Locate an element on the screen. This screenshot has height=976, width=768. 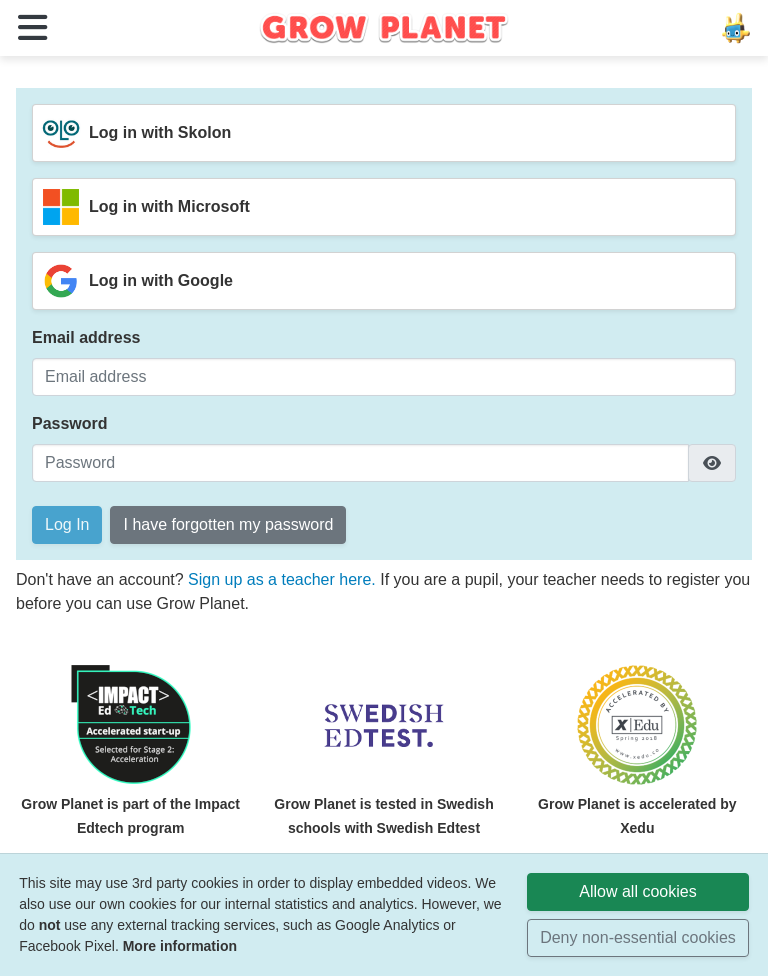
Allow all cookies is located at coordinates (637, 891).